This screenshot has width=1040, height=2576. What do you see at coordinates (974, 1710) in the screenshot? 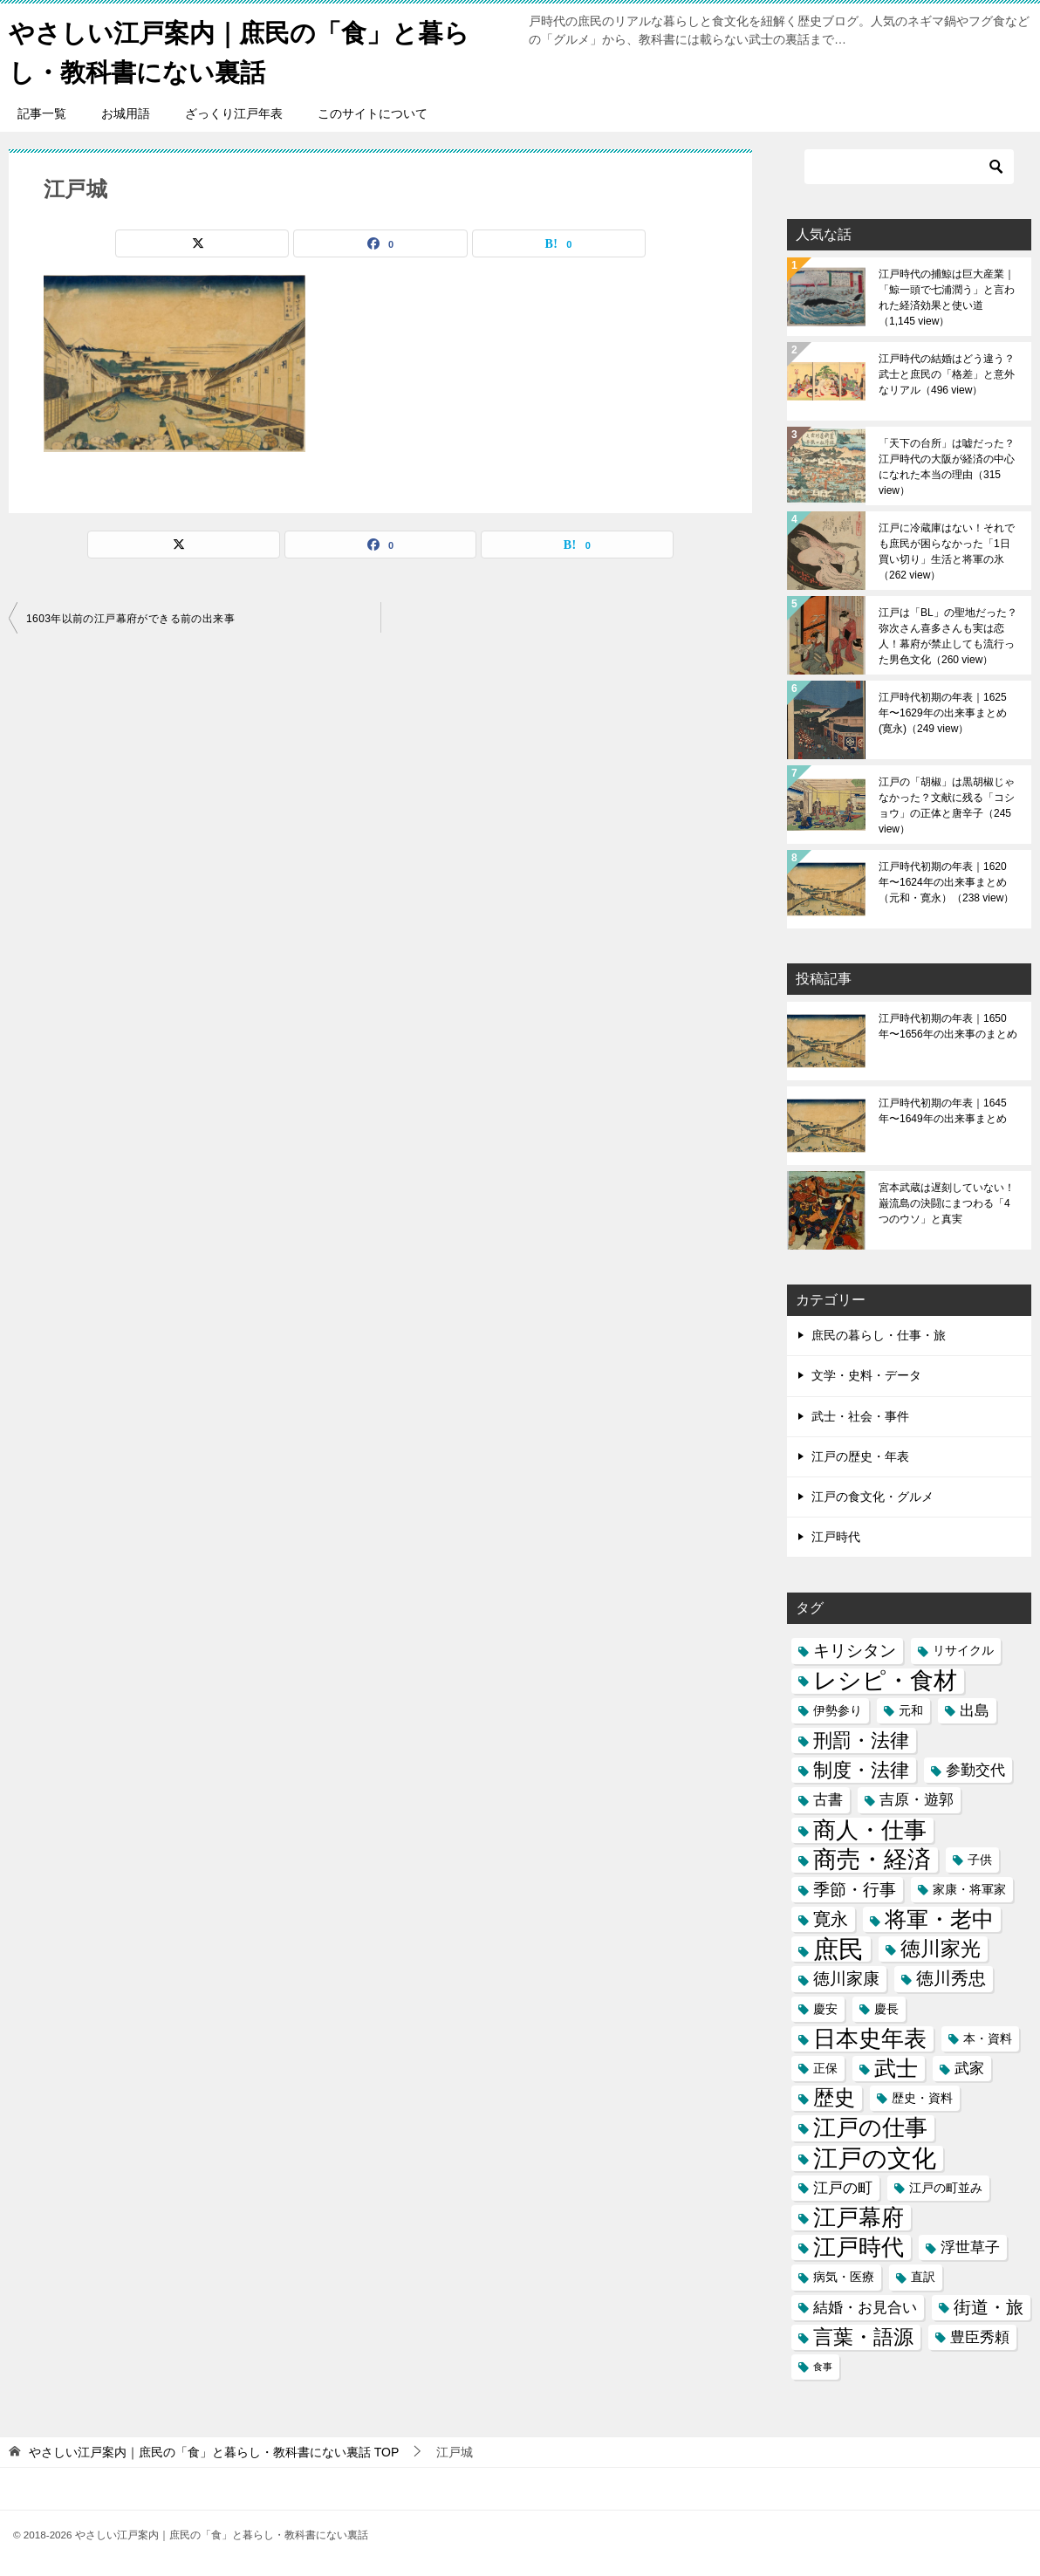
I see `出島 [出島 (3個の項目)]` at bounding box center [974, 1710].